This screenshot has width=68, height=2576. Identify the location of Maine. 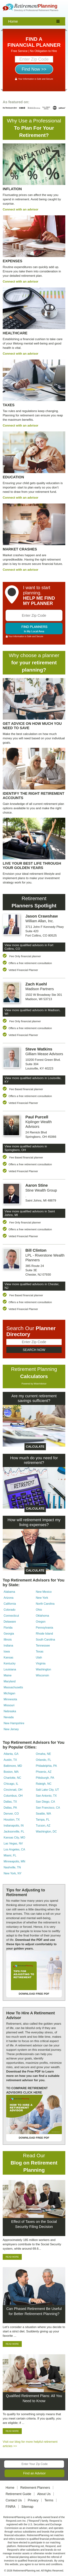
(8, 1675).